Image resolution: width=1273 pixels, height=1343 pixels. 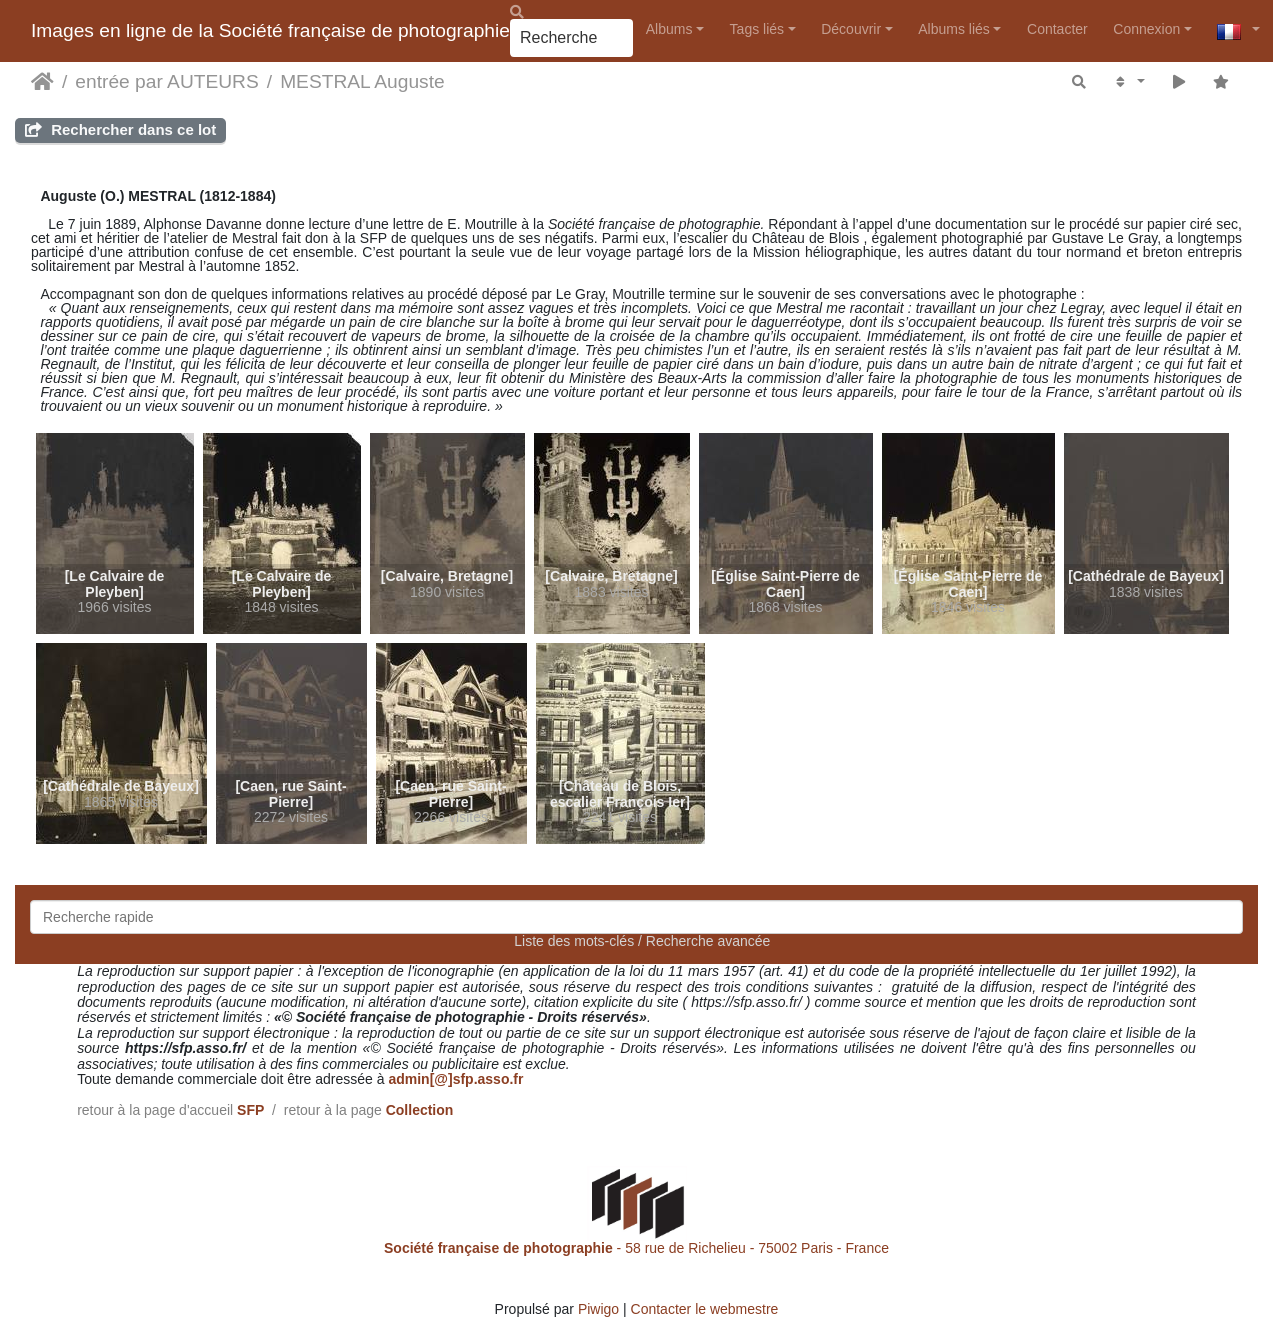 What do you see at coordinates (1146, 29) in the screenshot?
I see `Connexion` at bounding box center [1146, 29].